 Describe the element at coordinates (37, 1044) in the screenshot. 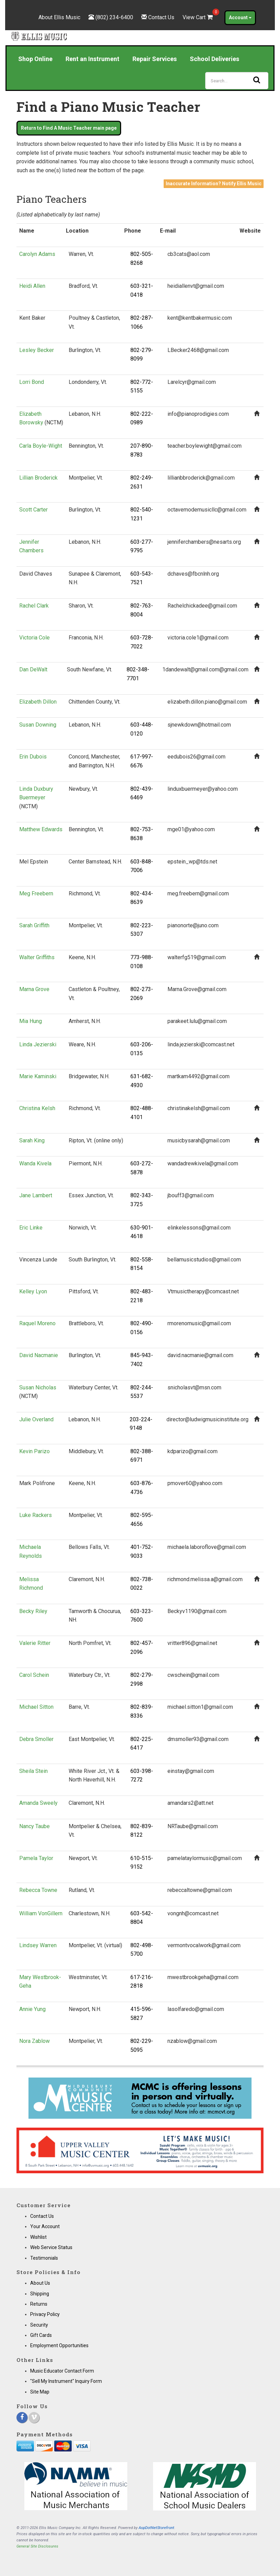

I see `Linda Jezierski` at that location.